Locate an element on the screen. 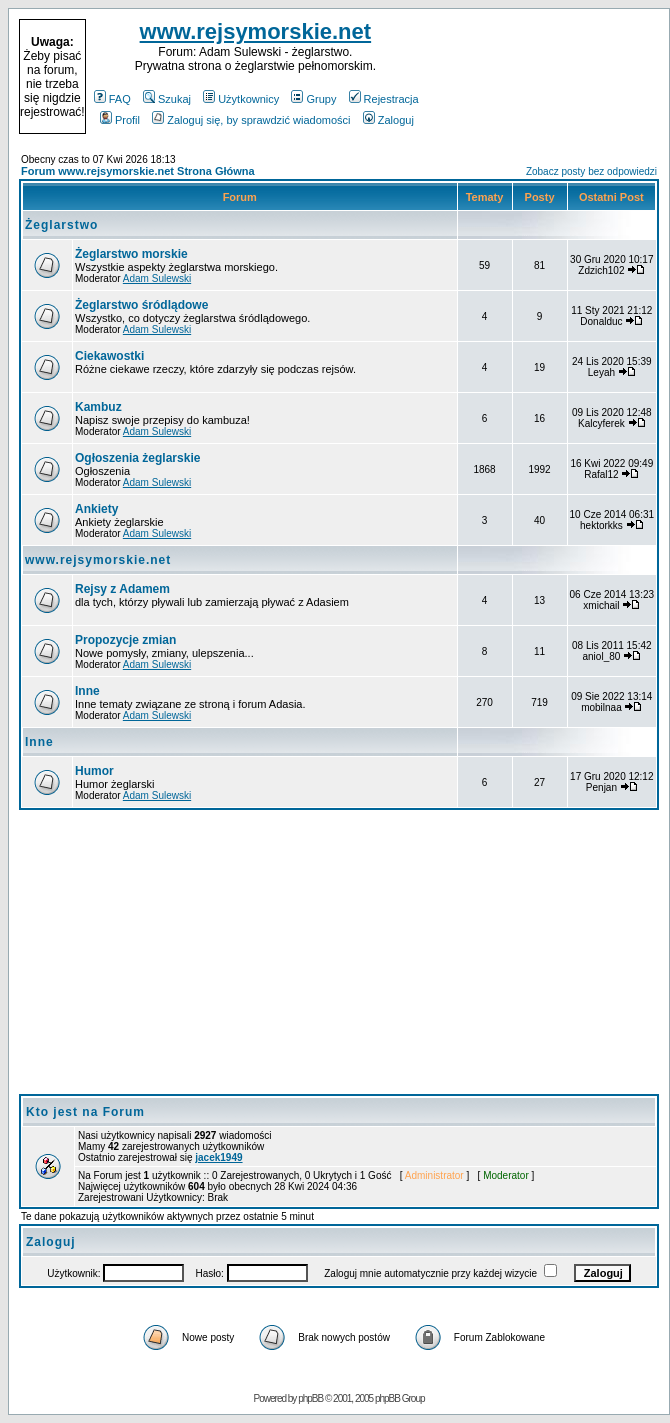 This screenshot has width=670, height=1423. Inne is located at coordinates (87, 691).